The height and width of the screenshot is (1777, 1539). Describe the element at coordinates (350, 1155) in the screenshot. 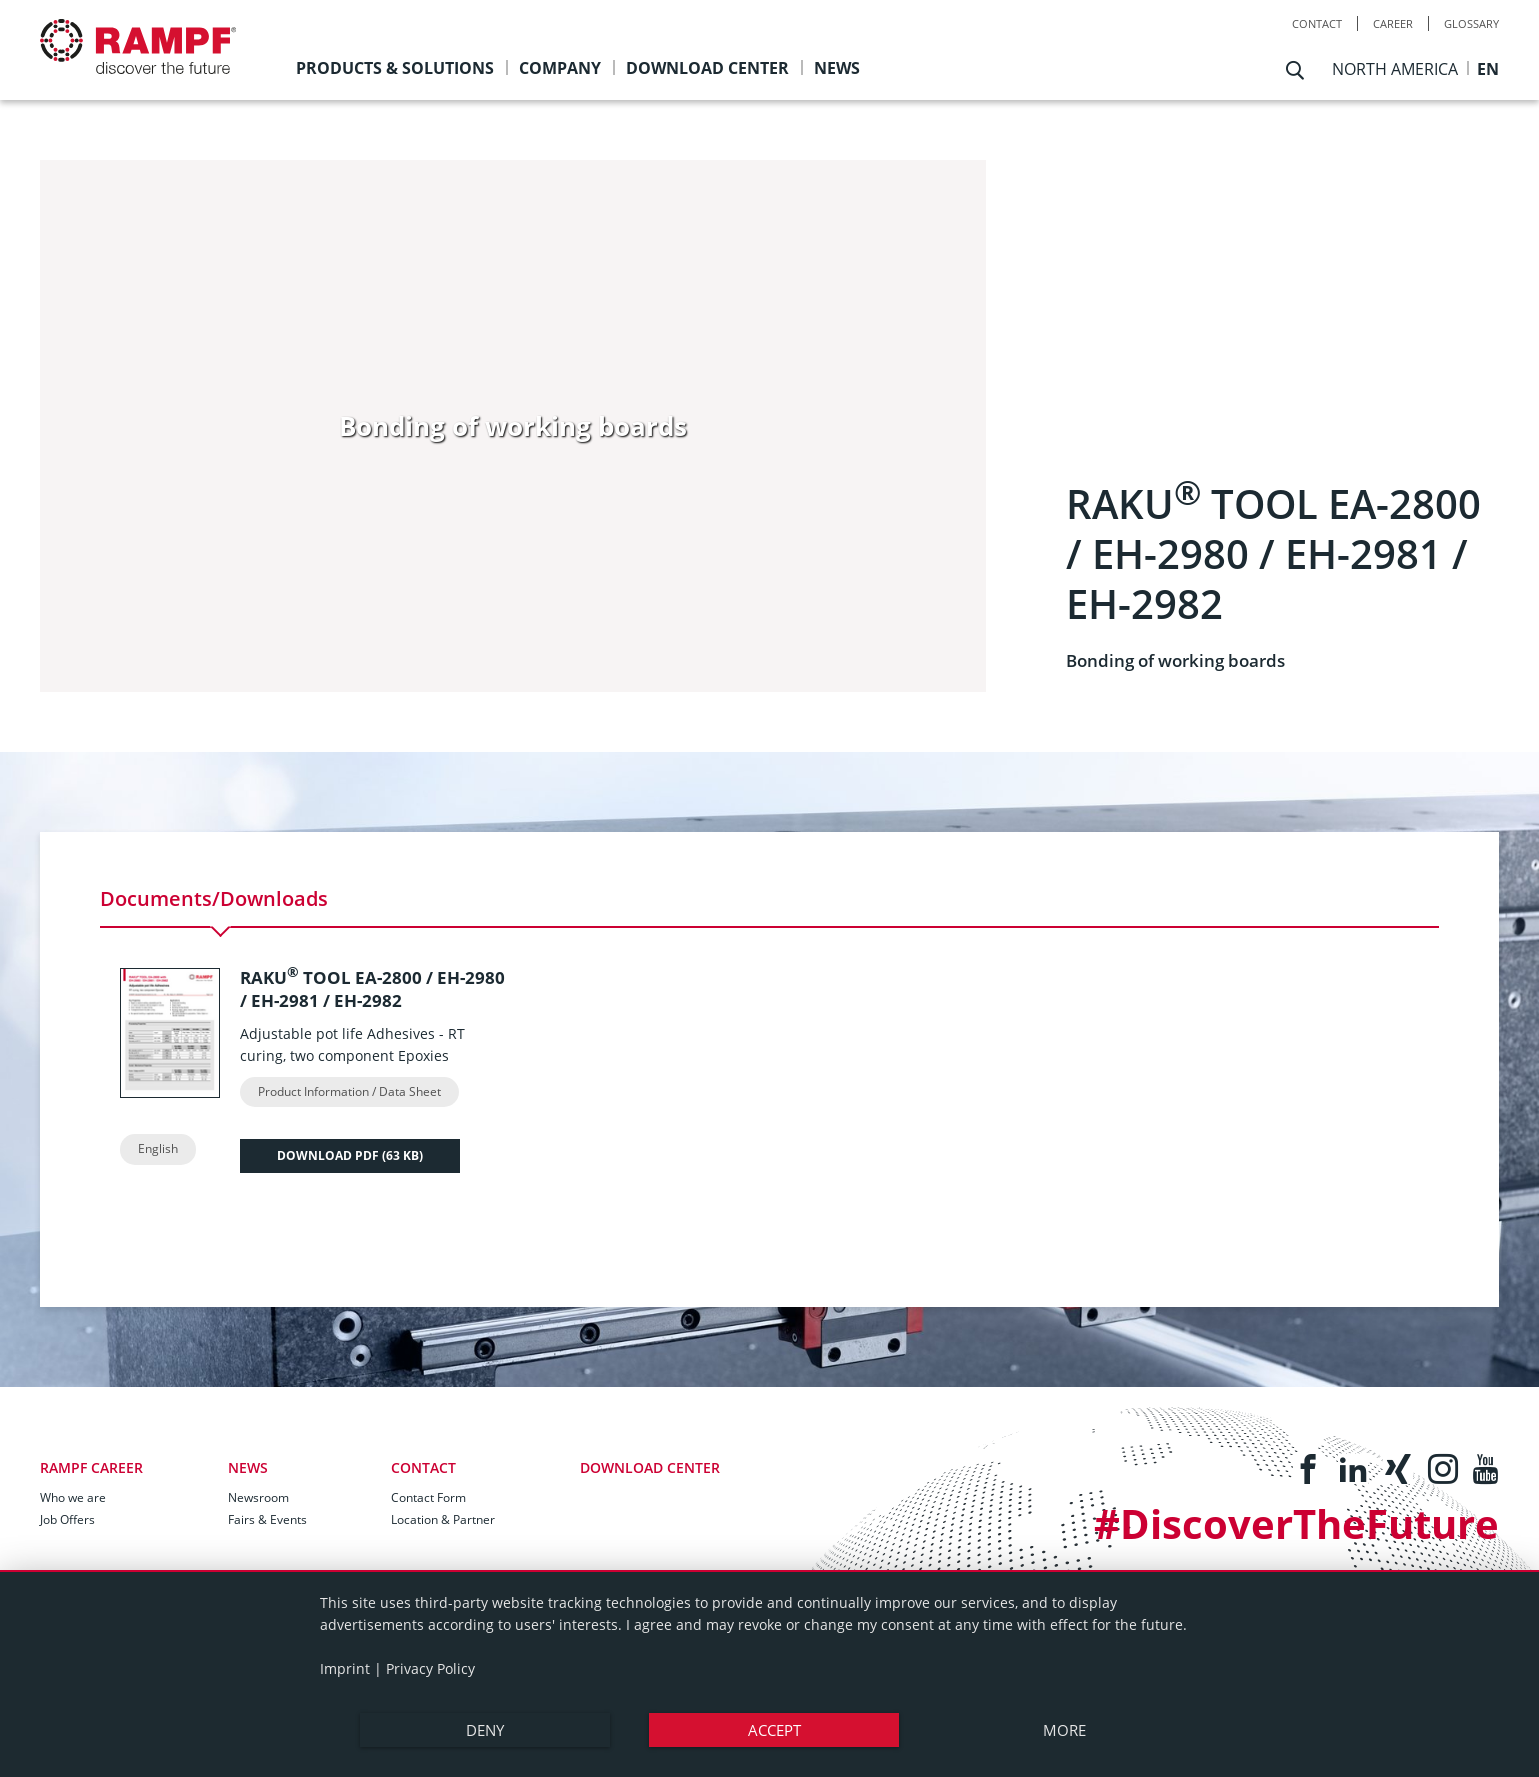

I see `Download PDF ()` at that location.